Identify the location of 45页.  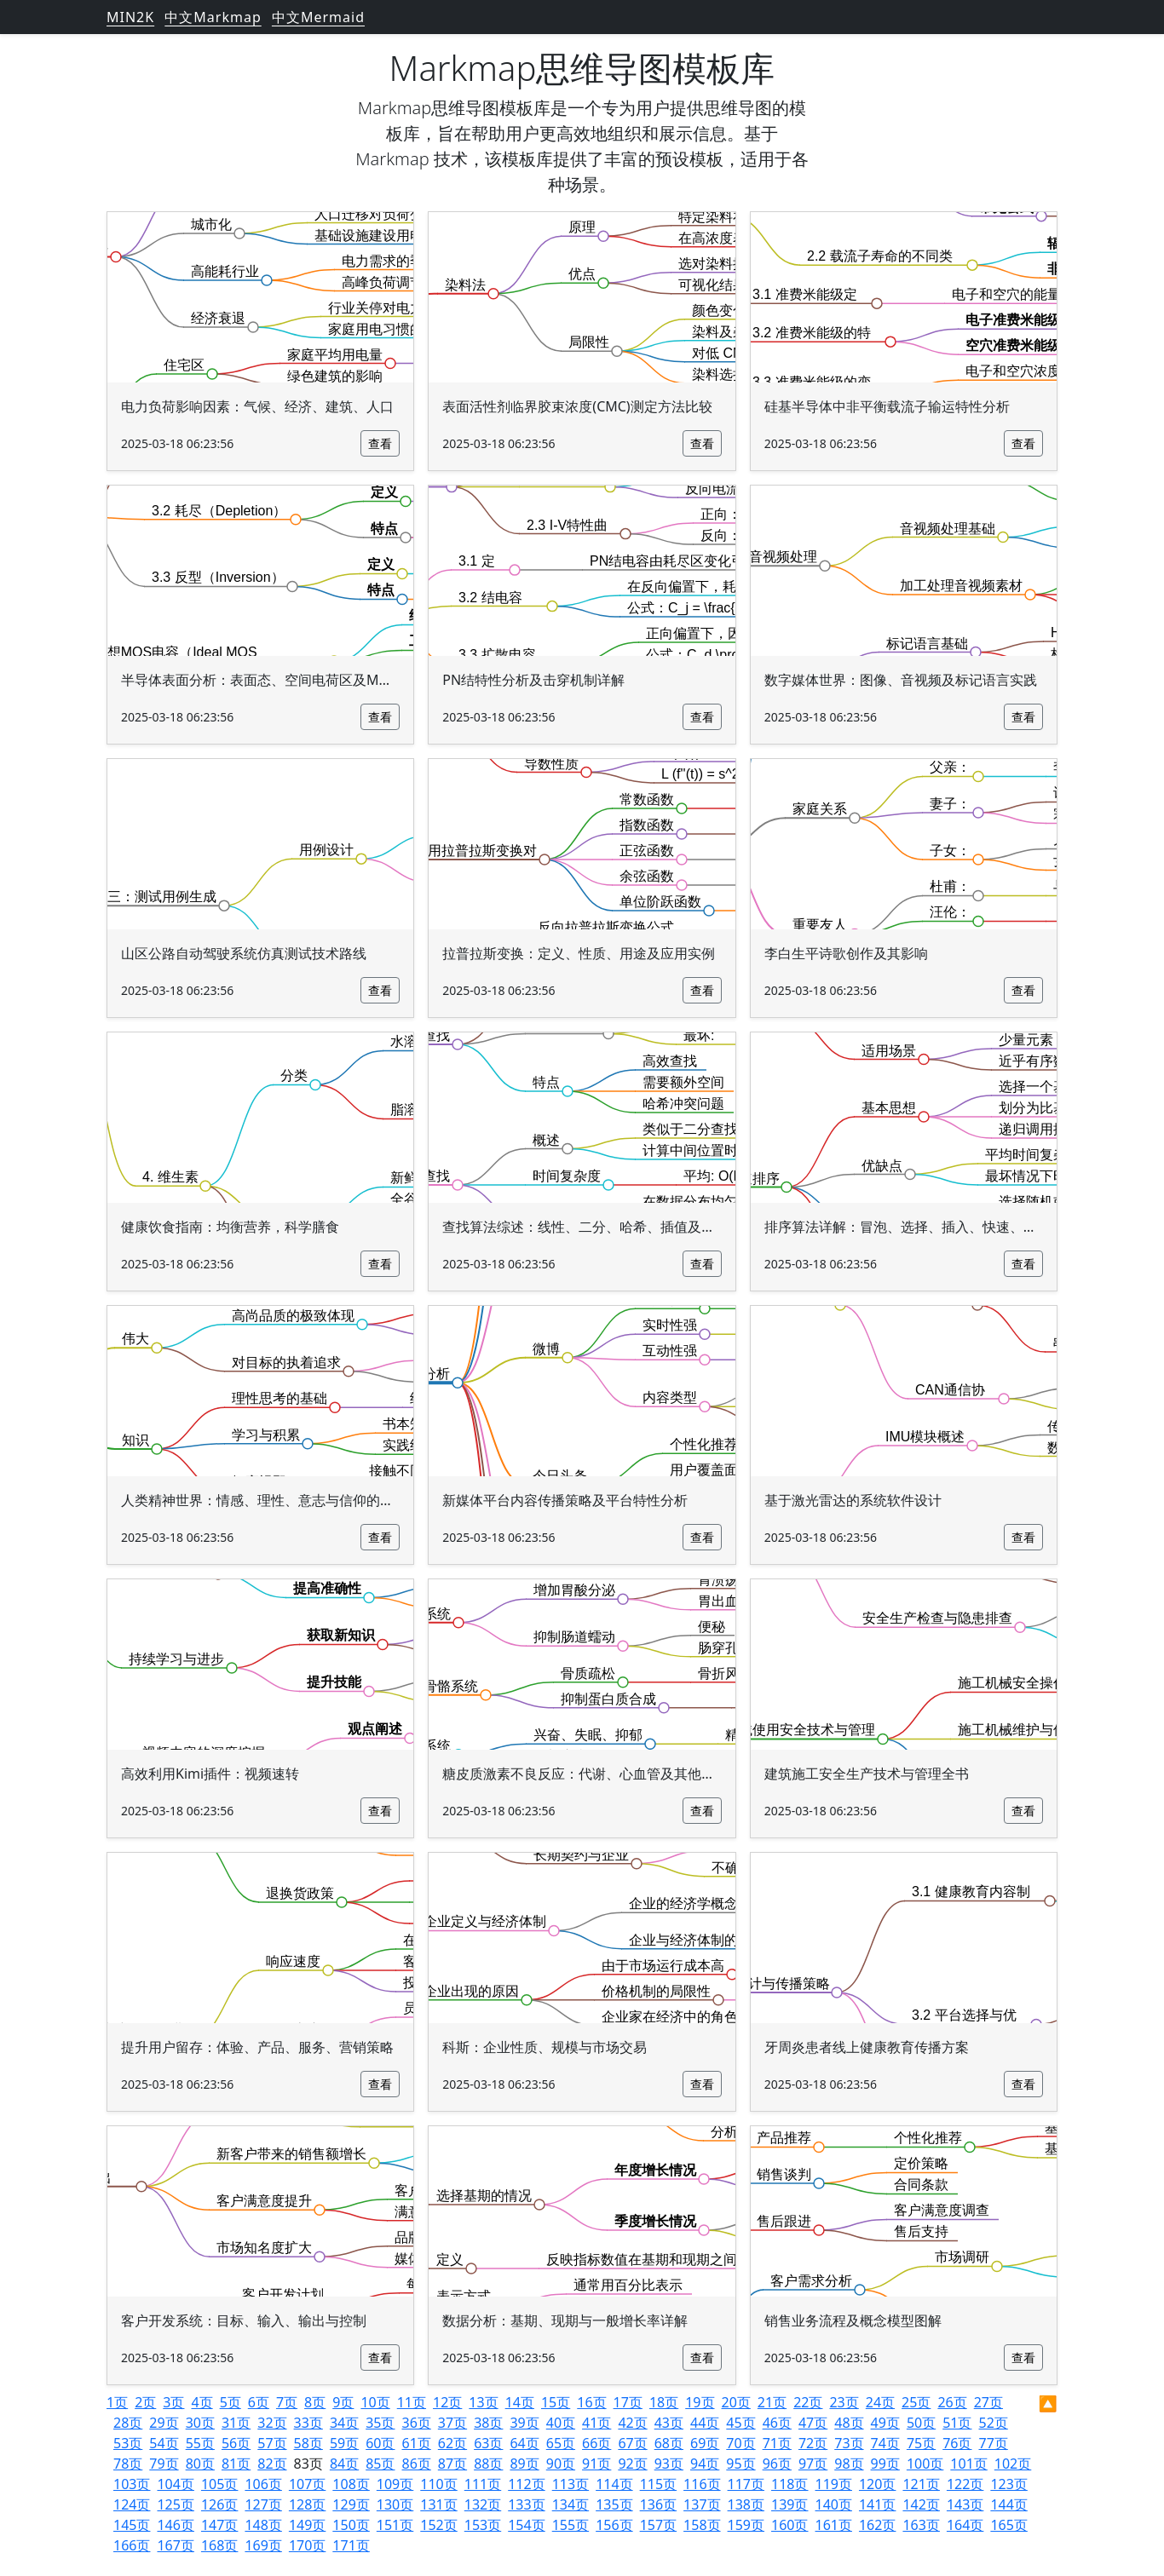
(740, 2422).